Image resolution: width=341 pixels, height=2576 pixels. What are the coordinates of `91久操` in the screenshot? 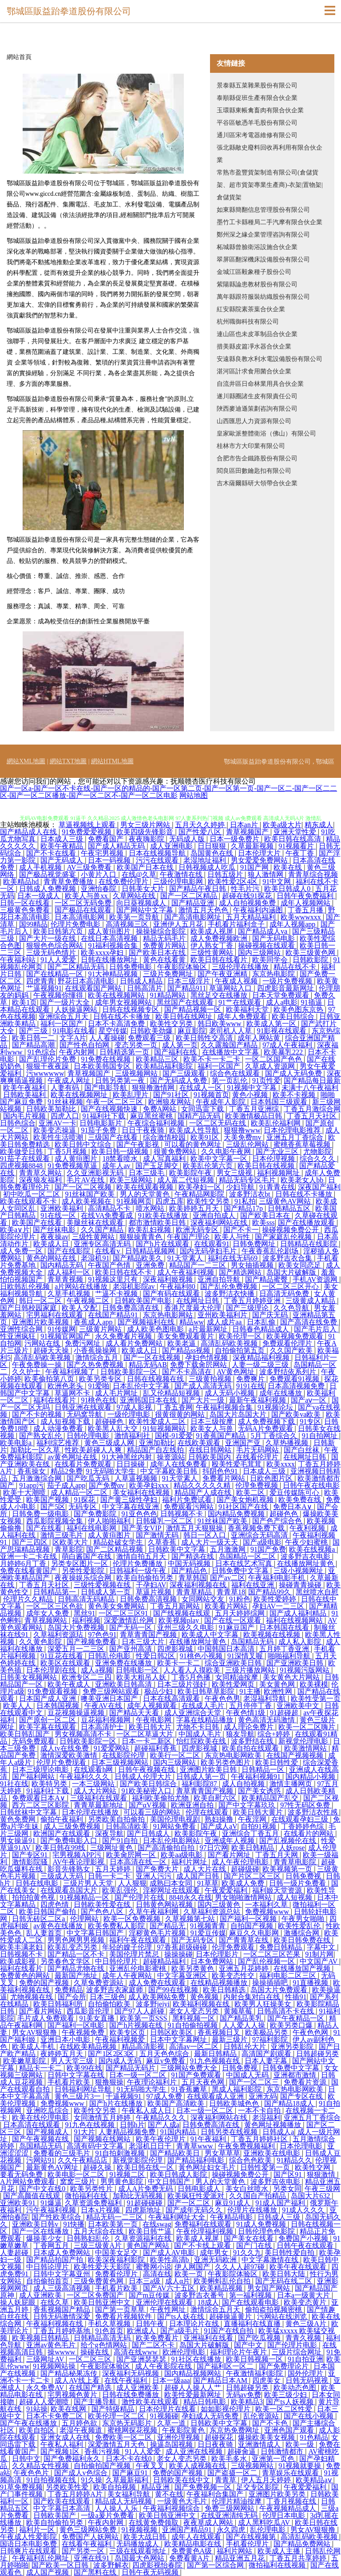 It's located at (91, 2480).